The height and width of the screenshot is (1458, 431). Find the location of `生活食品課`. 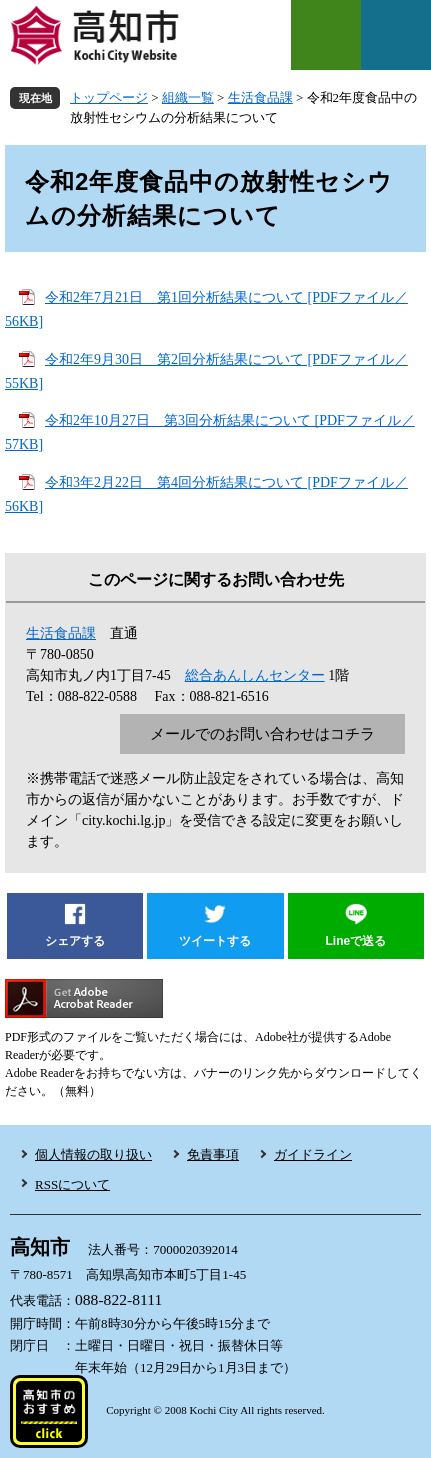

生活食品課 is located at coordinates (260, 97).